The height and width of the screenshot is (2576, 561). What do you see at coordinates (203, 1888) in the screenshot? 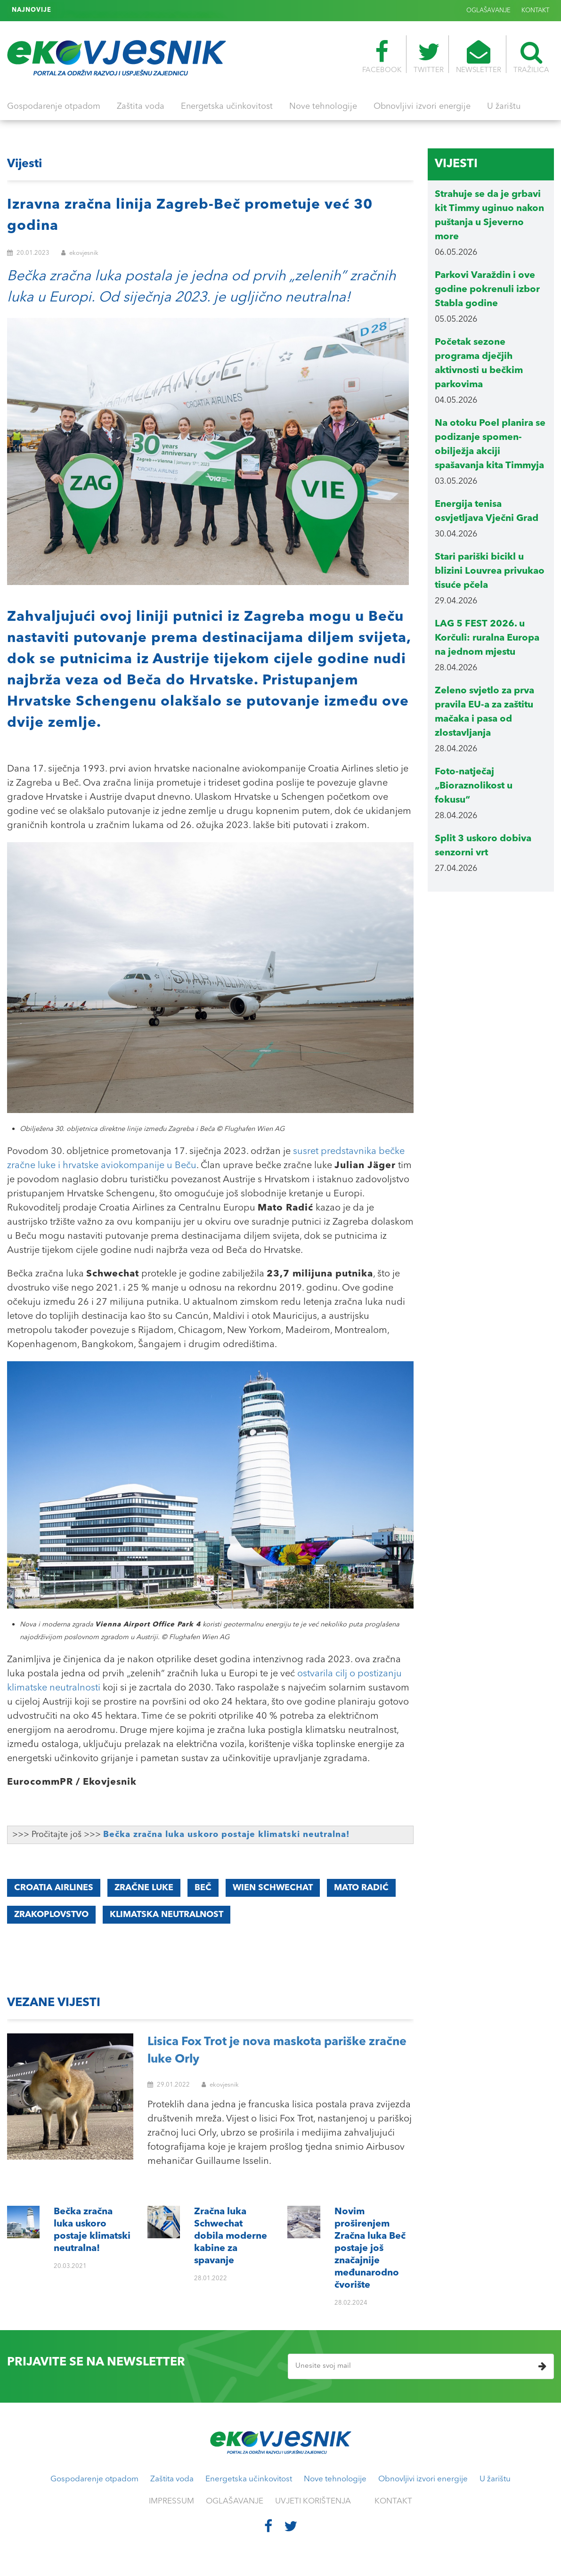
I see `Beč` at bounding box center [203, 1888].